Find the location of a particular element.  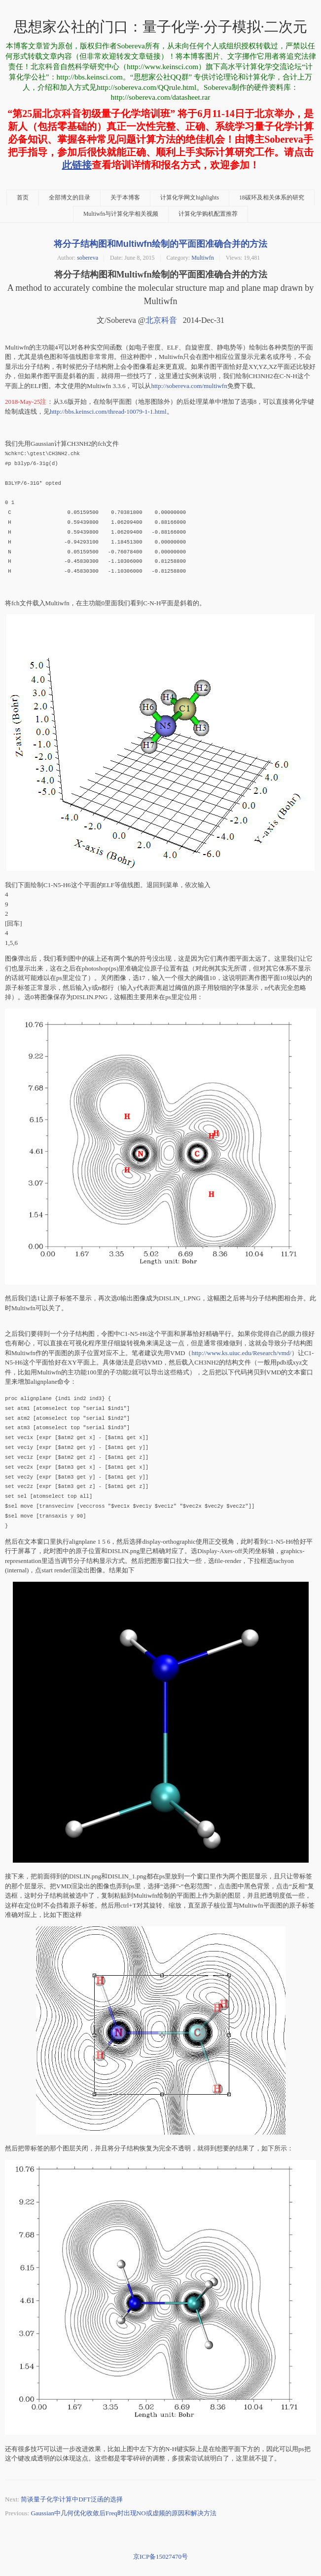

思想家公社的门口：量子化学·分子模拟·二次元 is located at coordinates (160, 27).